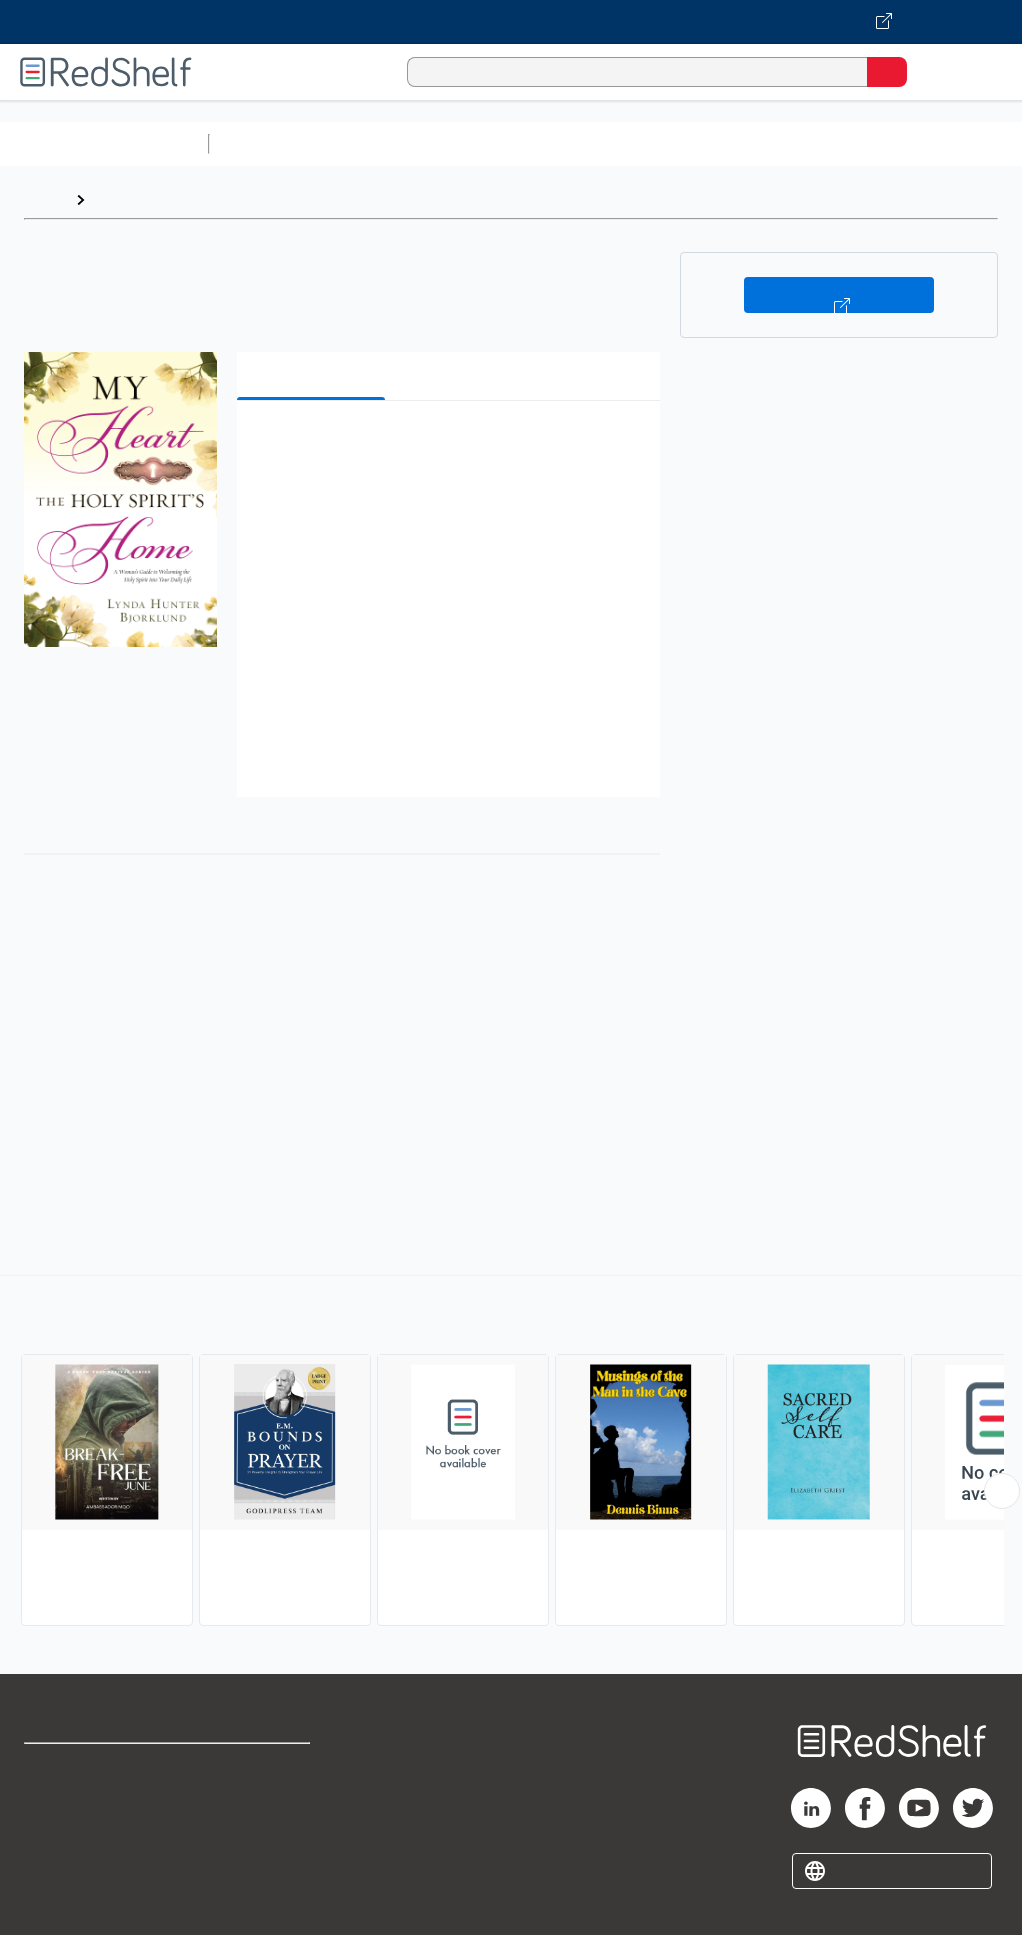 The height and width of the screenshot is (1935, 1022). What do you see at coordinates (511, 22) in the screenshot?
I see `[Visit VitalSource.com website]` at bounding box center [511, 22].